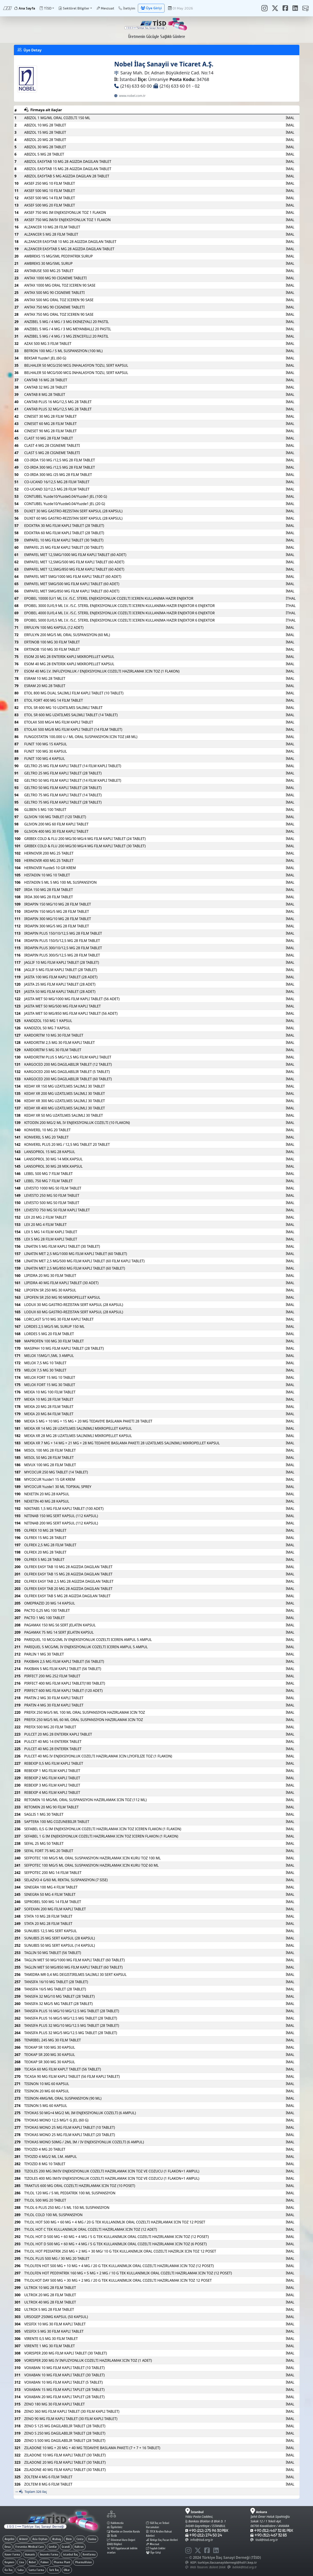 This screenshot has width=313, height=2576. What do you see at coordinates (9, 2562) in the screenshot?
I see `Keymen` at bounding box center [9, 2562].